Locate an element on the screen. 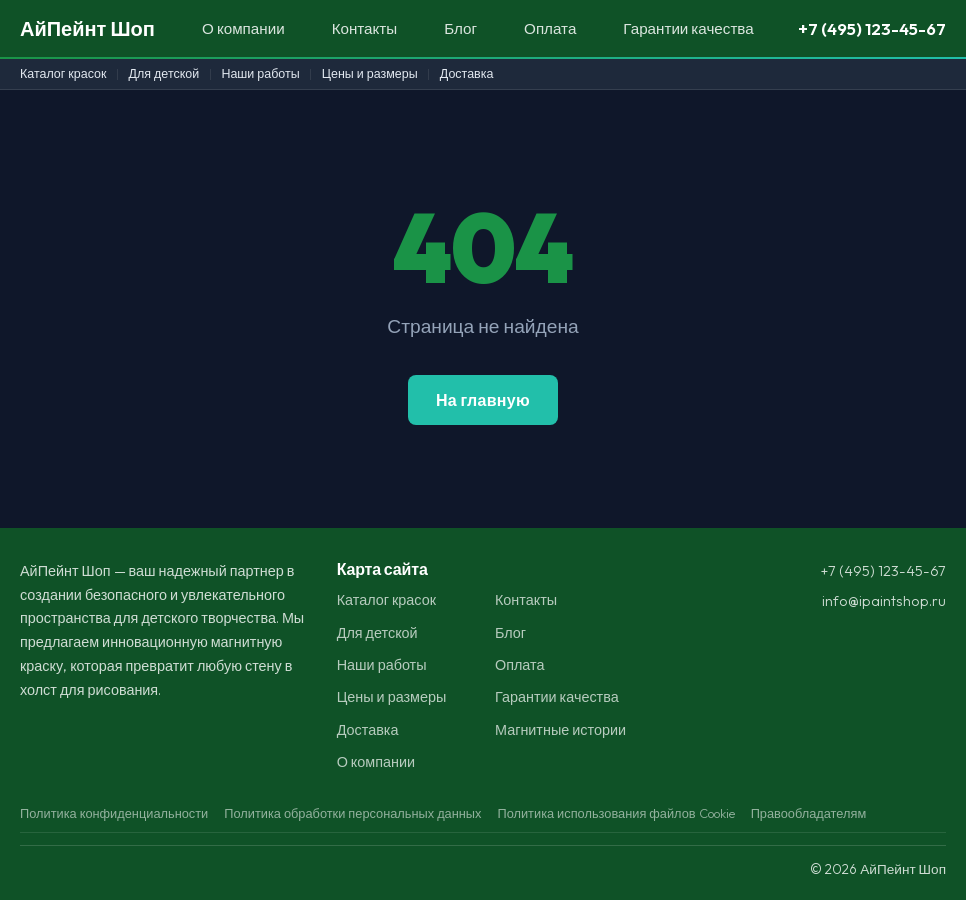 This screenshot has height=900, width=966. Доставка is located at coordinates (467, 73).